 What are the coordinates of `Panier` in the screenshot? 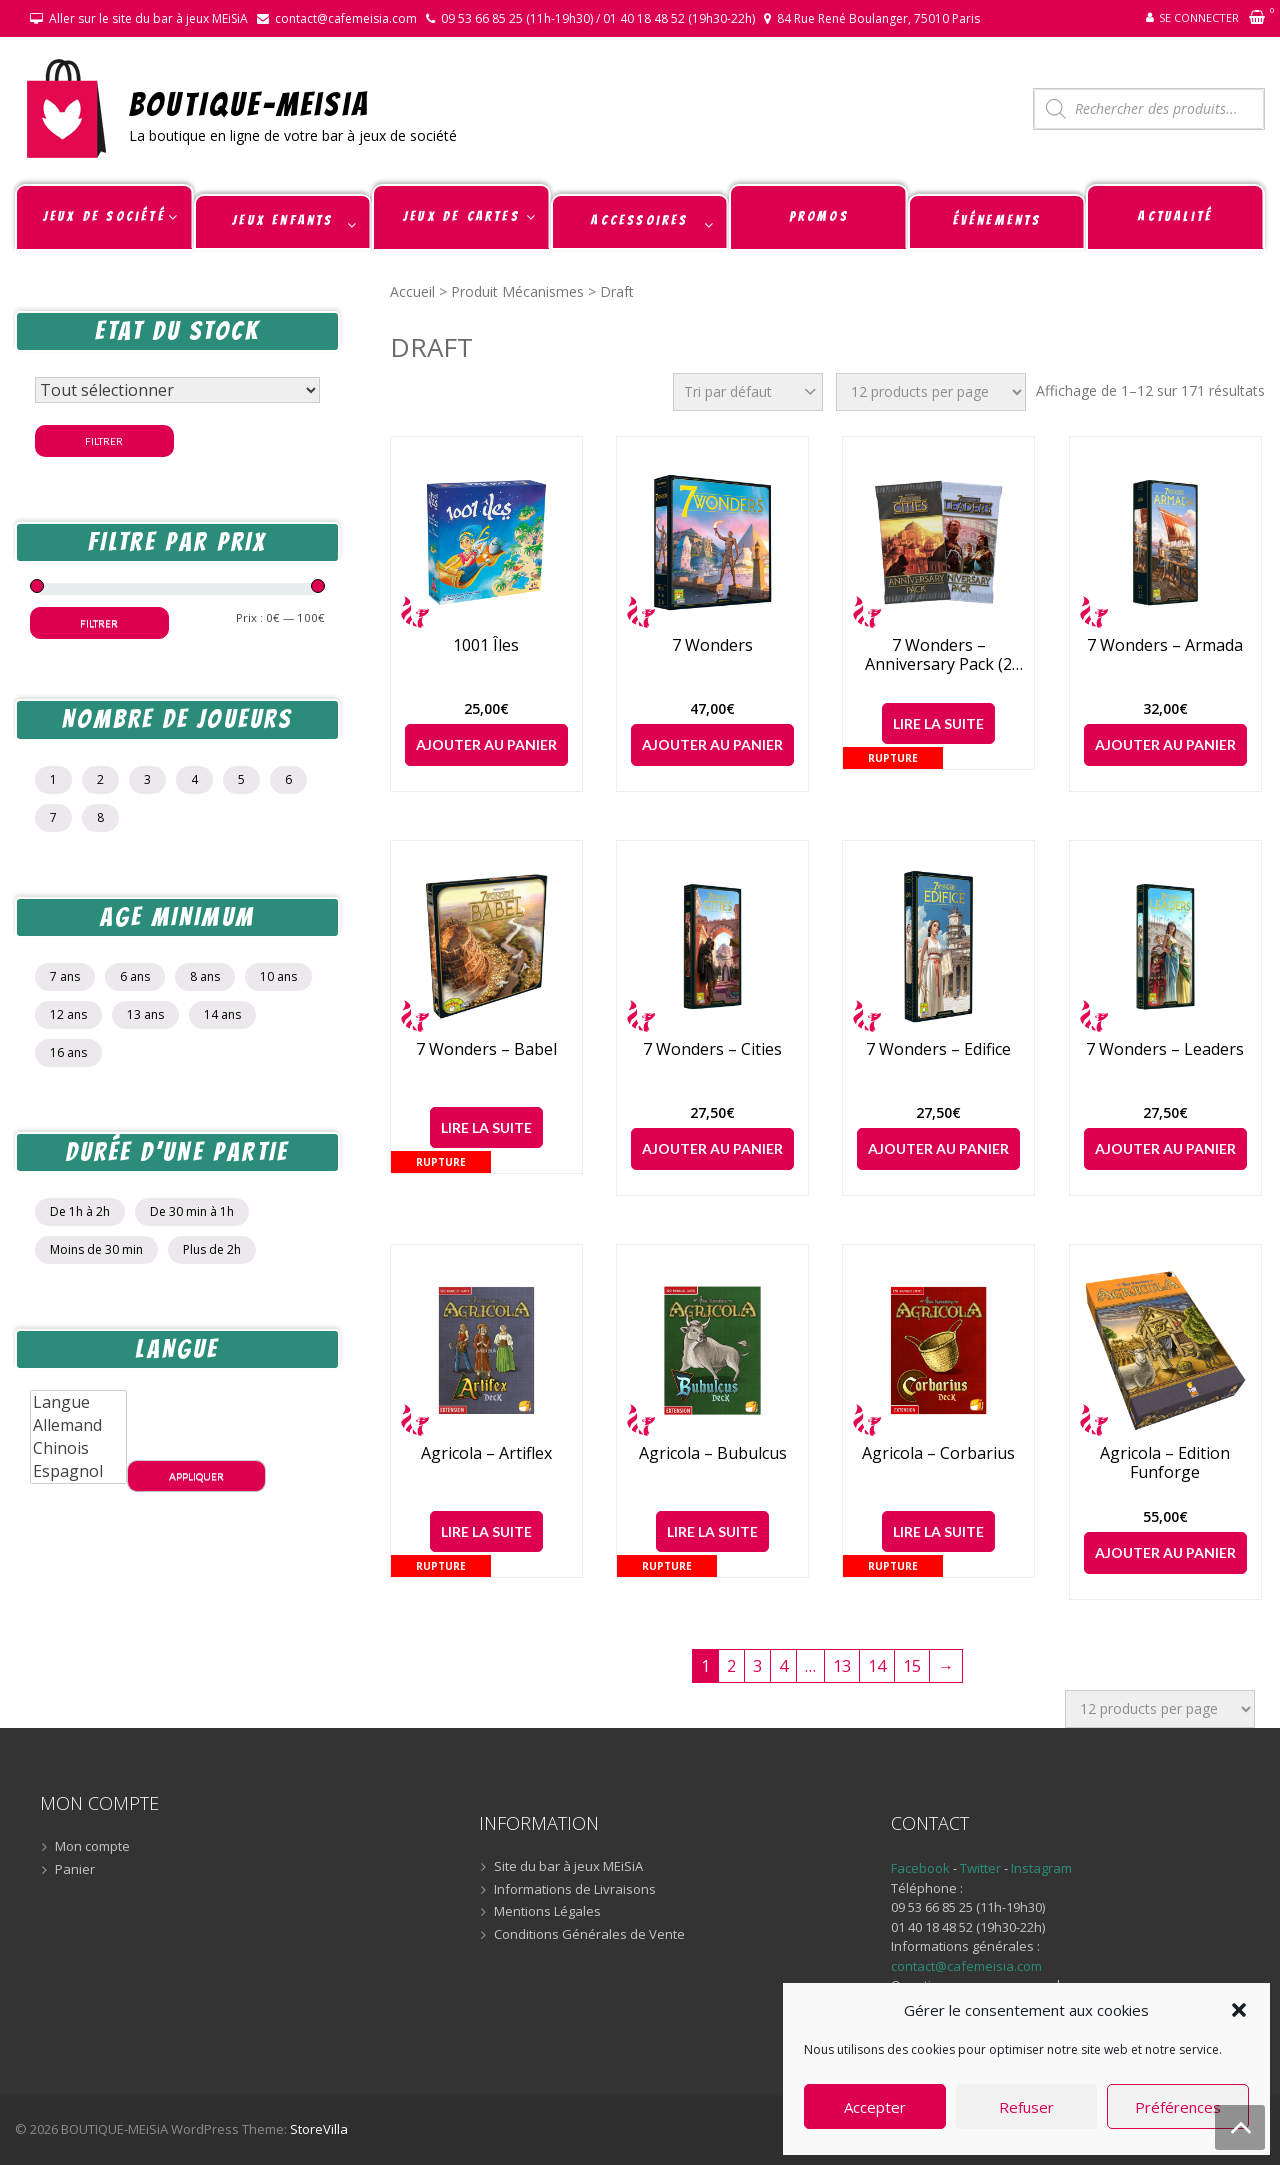 It's located at (75, 1870).